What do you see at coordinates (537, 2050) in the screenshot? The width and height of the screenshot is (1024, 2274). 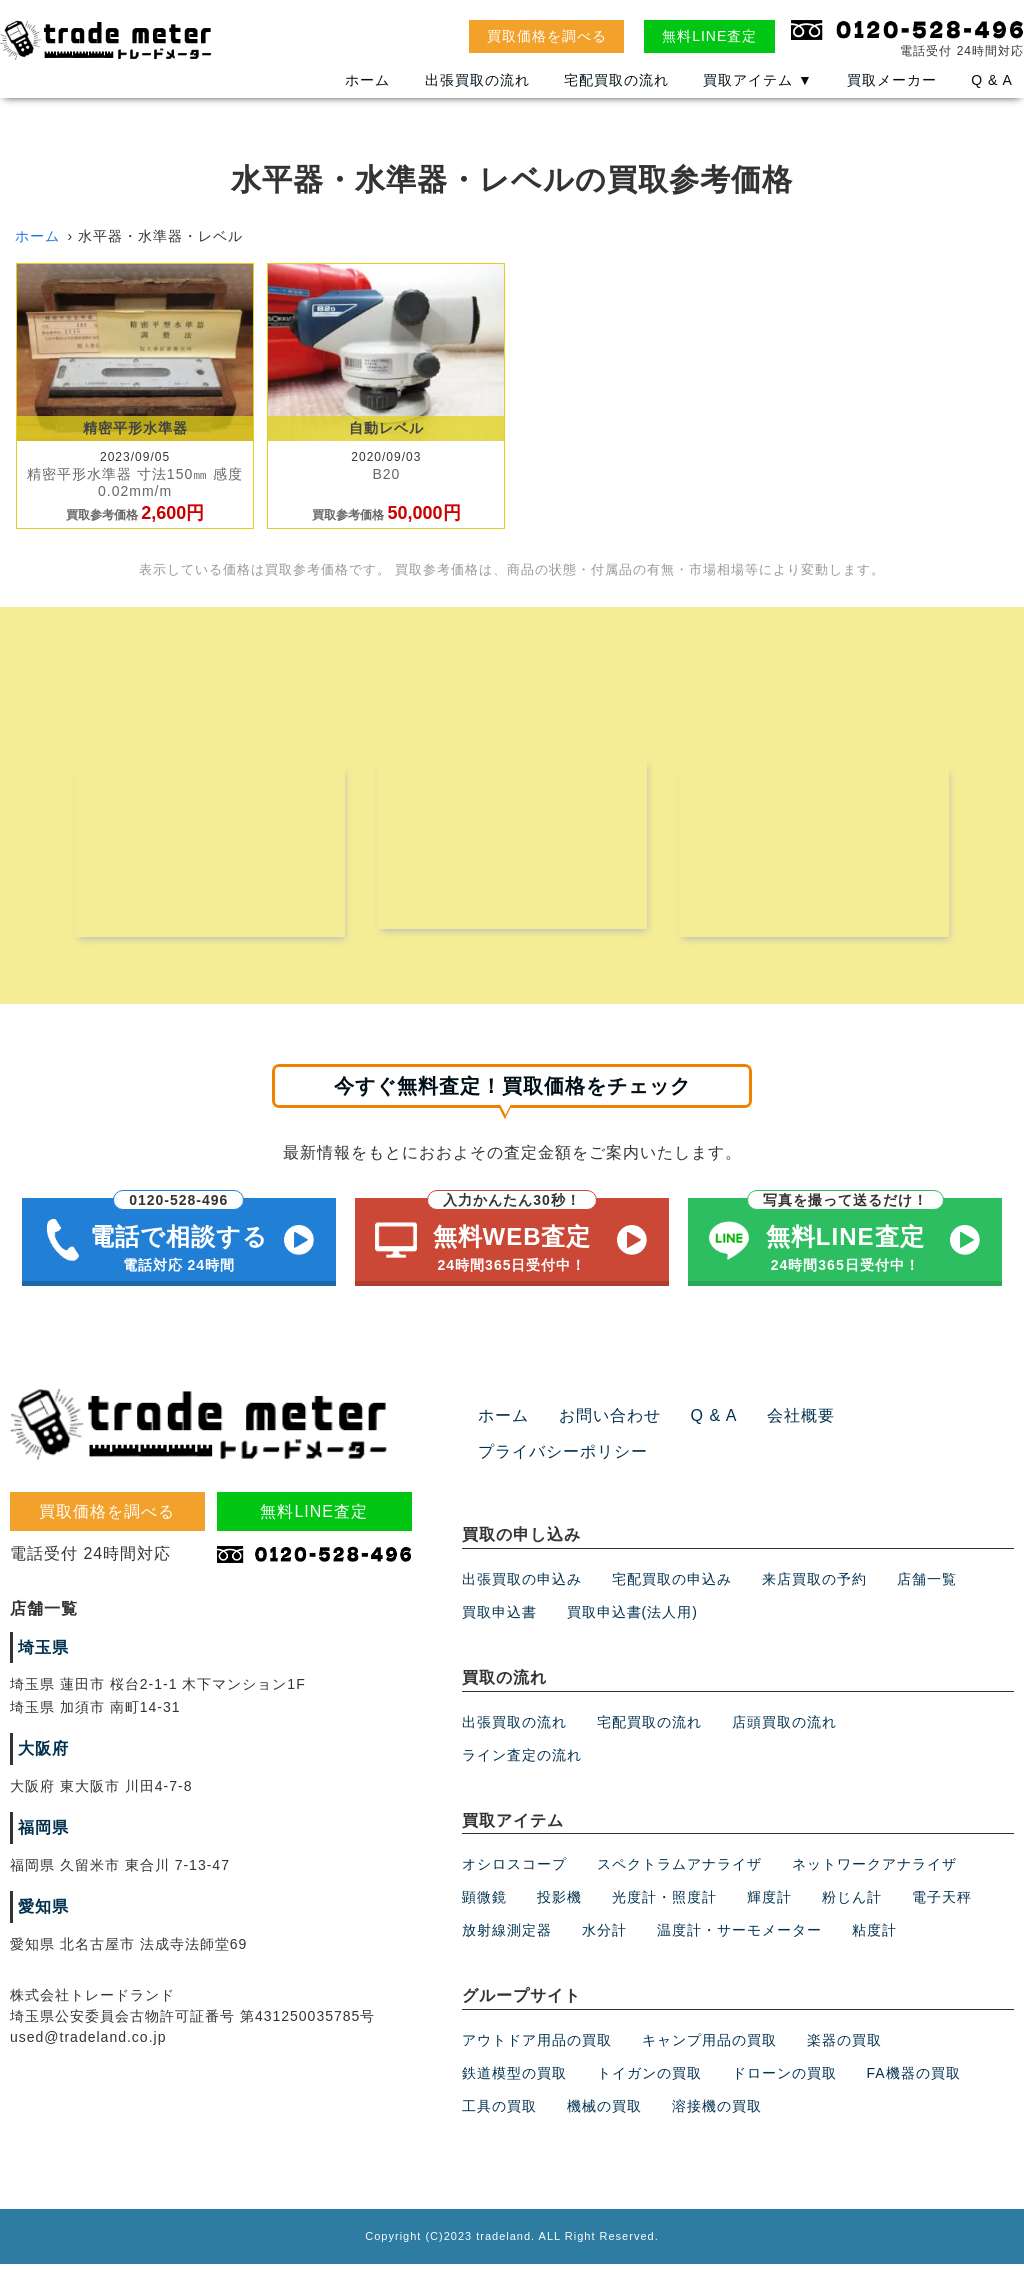 I see `アウトドア用品の買取` at bounding box center [537, 2050].